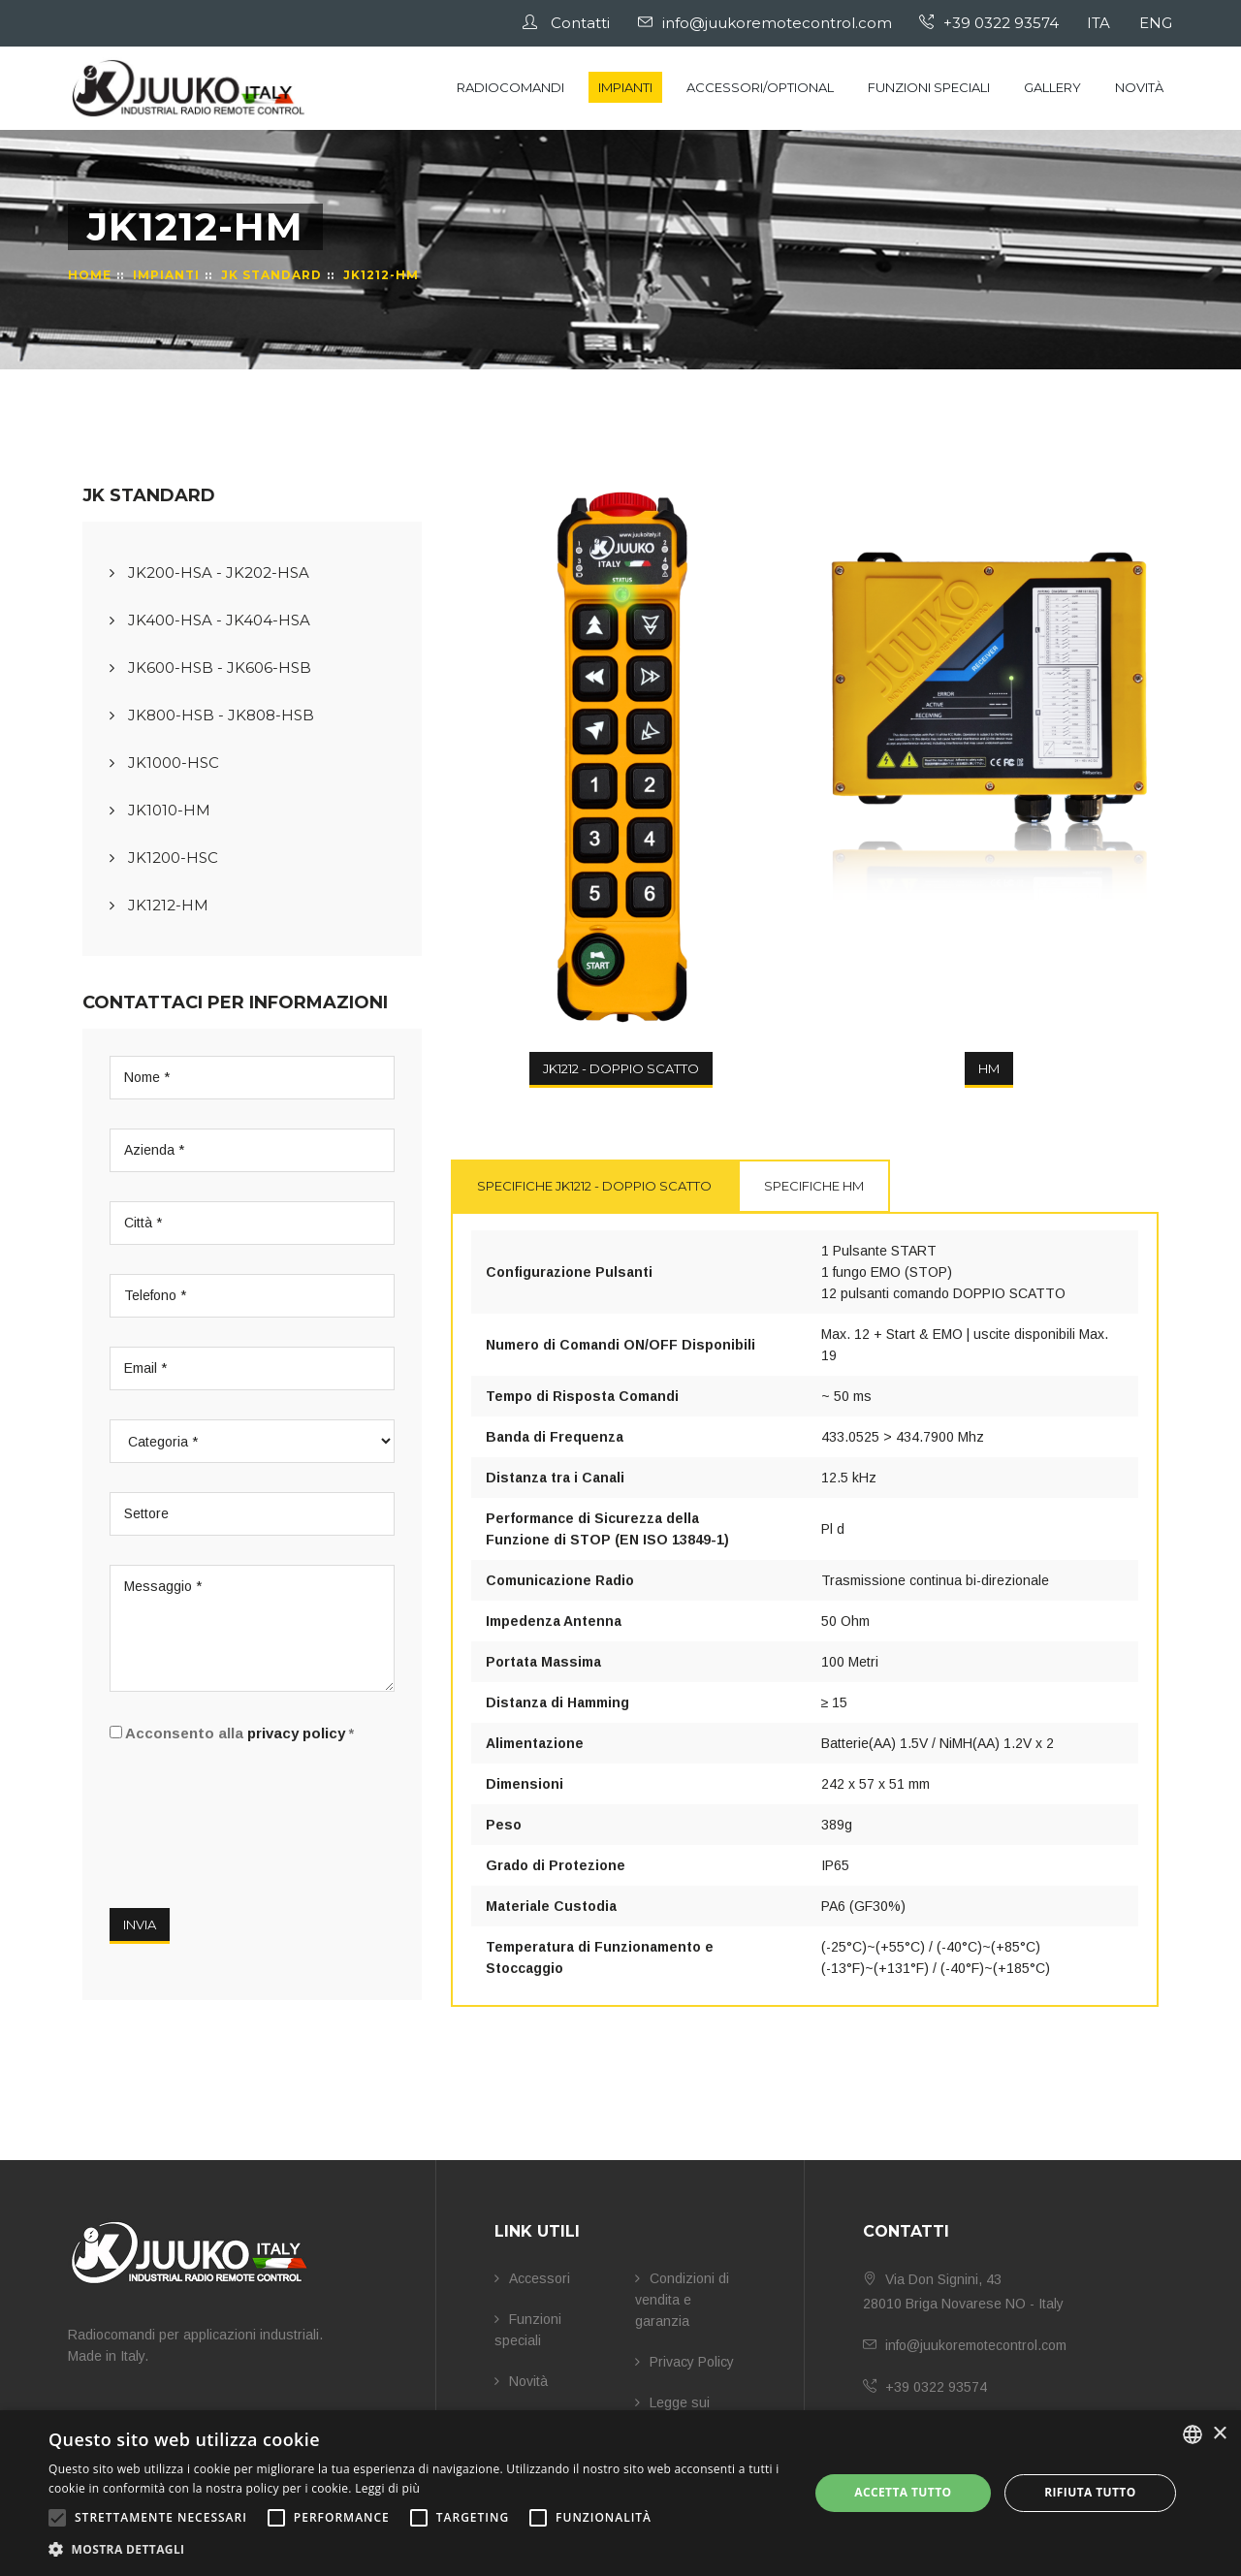 The height and width of the screenshot is (2576, 1241). What do you see at coordinates (621, 1068) in the screenshot?
I see `JK1212 - DOPPIO SCATTO` at bounding box center [621, 1068].